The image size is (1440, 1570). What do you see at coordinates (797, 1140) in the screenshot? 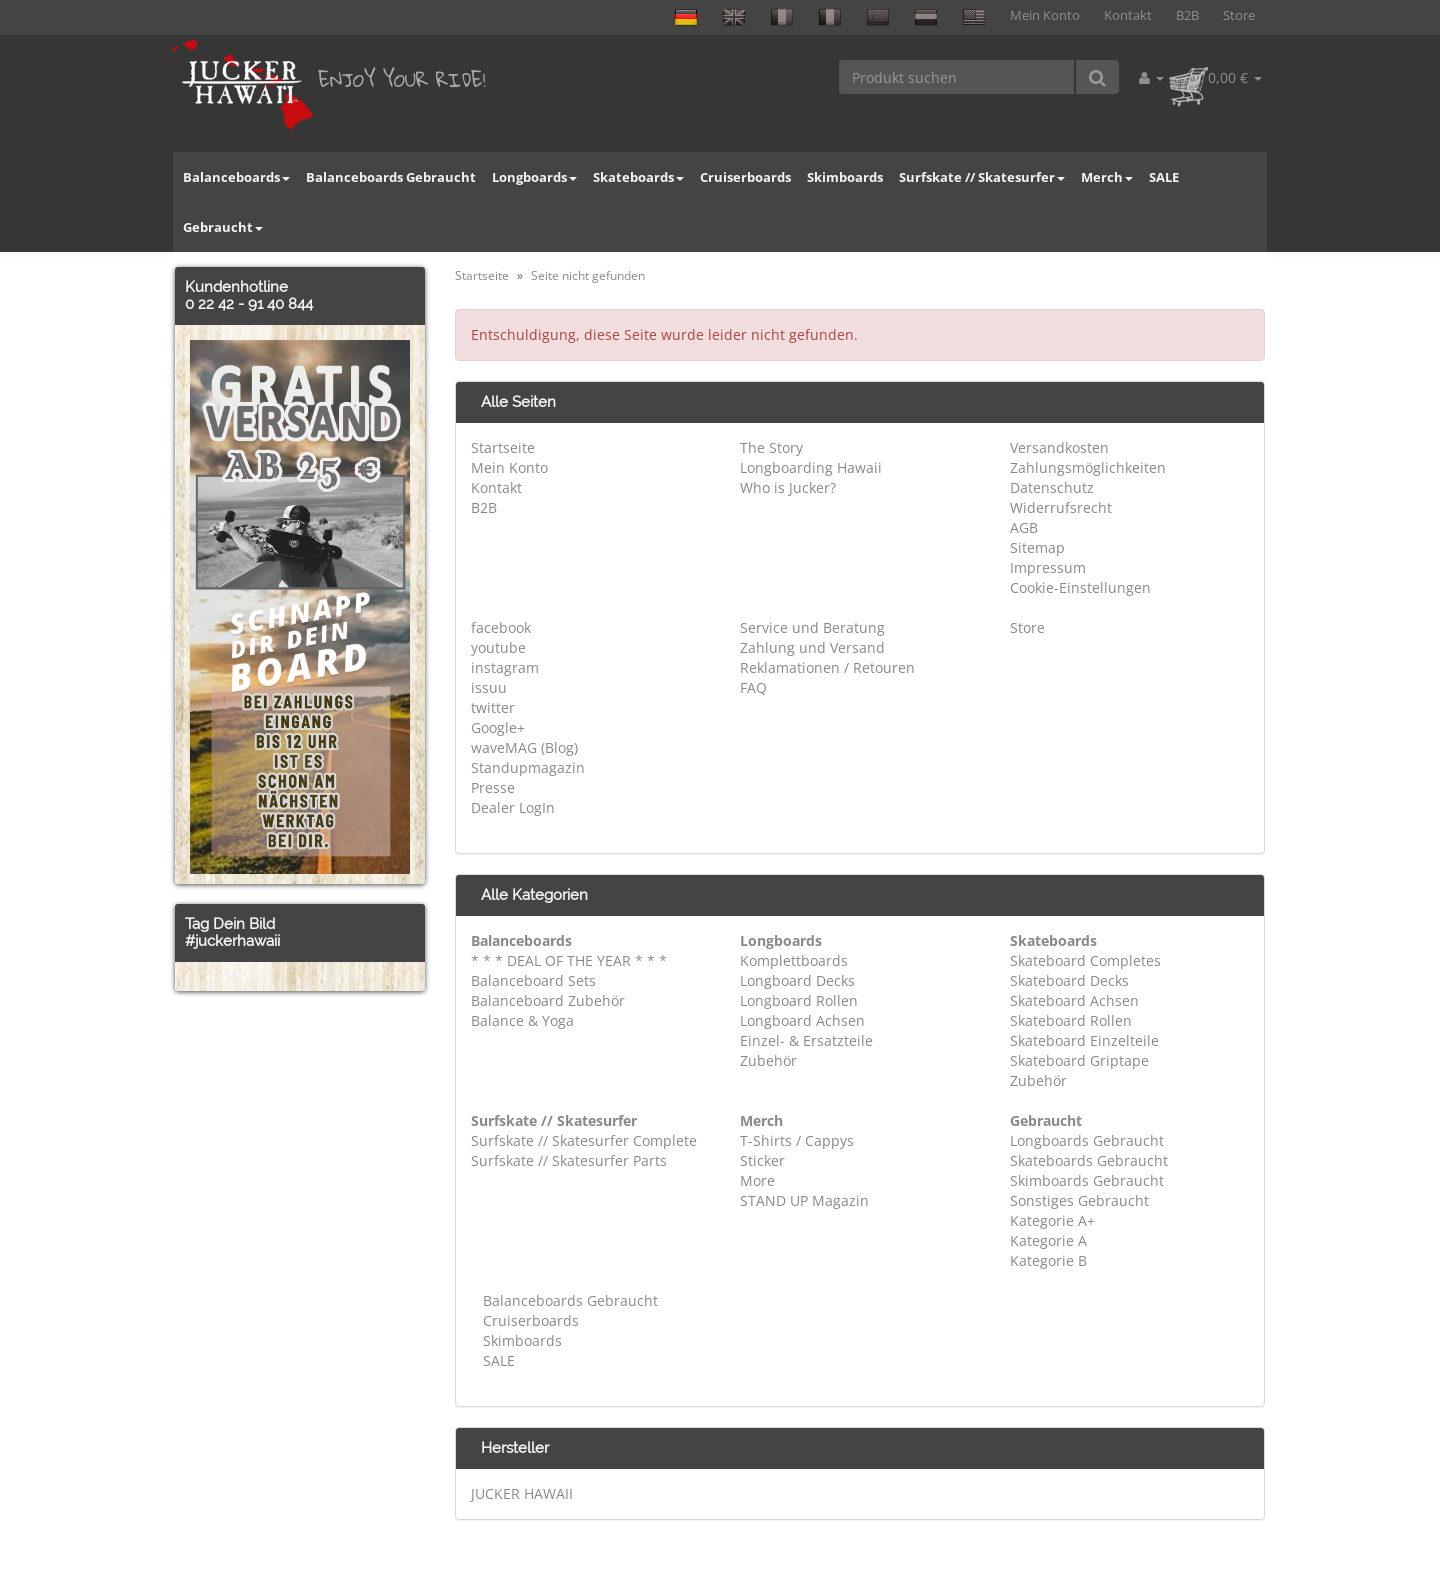
I see `T-Shirts / Cappys` at bounding box center [797, 1140].